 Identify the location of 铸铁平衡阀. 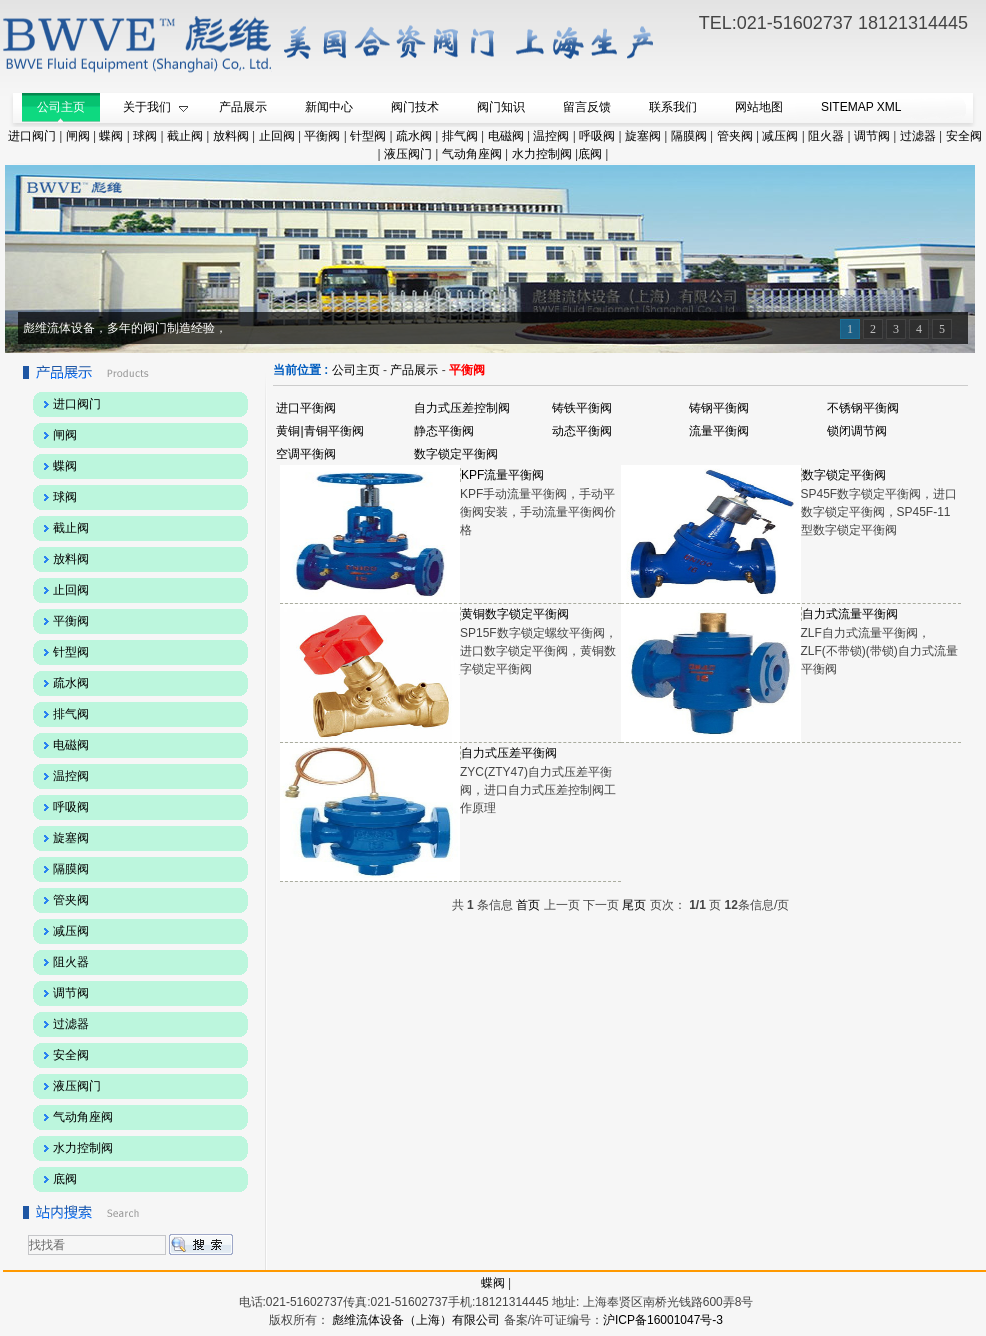
(582, 408).